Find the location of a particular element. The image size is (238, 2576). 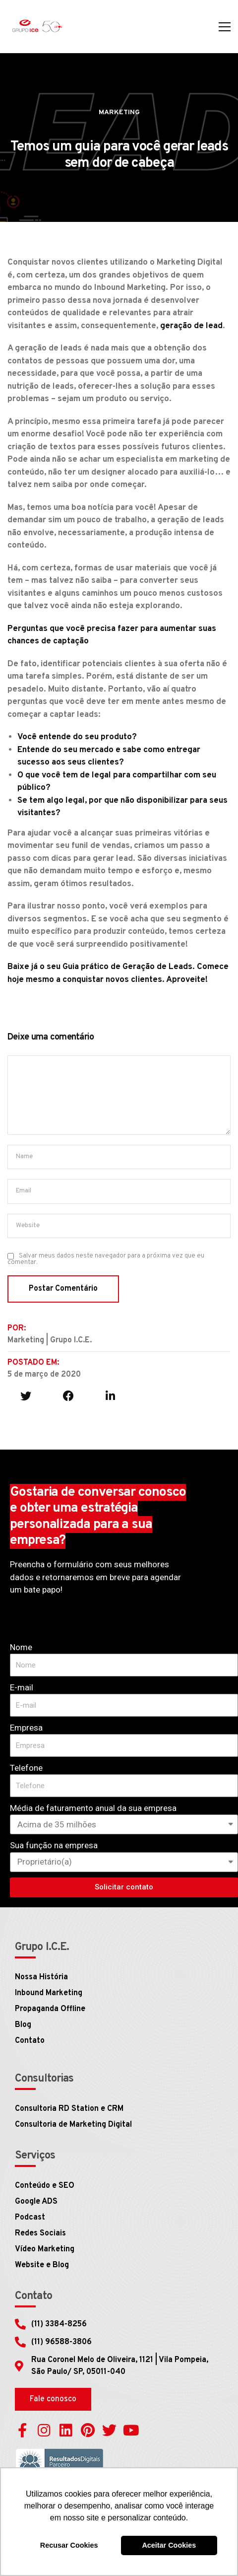

Salvar meus dados neste navegador para a próxima vez que eu comentar. is located at coordinates (105, 1259).